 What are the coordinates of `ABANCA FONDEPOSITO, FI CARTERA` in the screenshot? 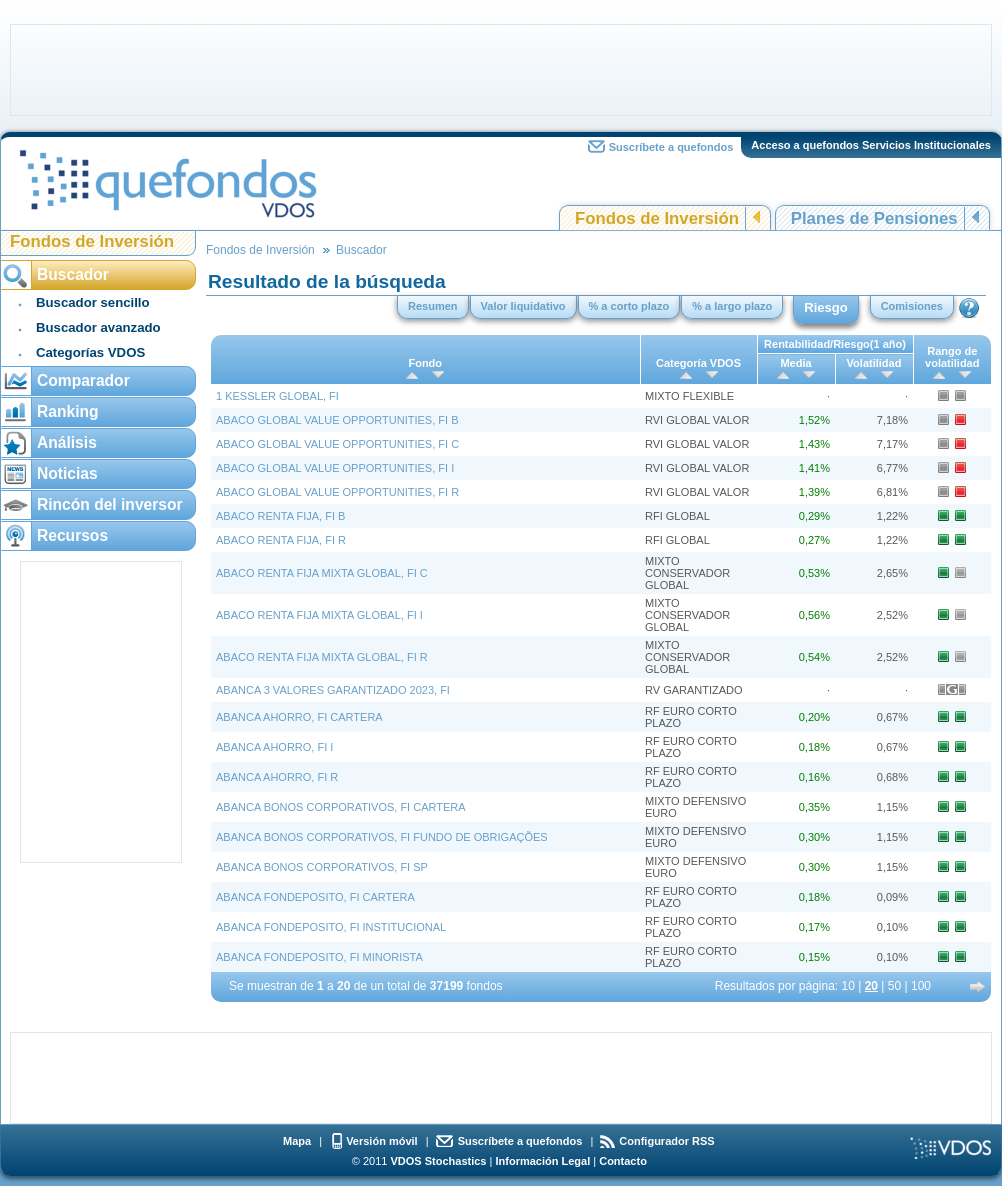 It's located at (315, 897).